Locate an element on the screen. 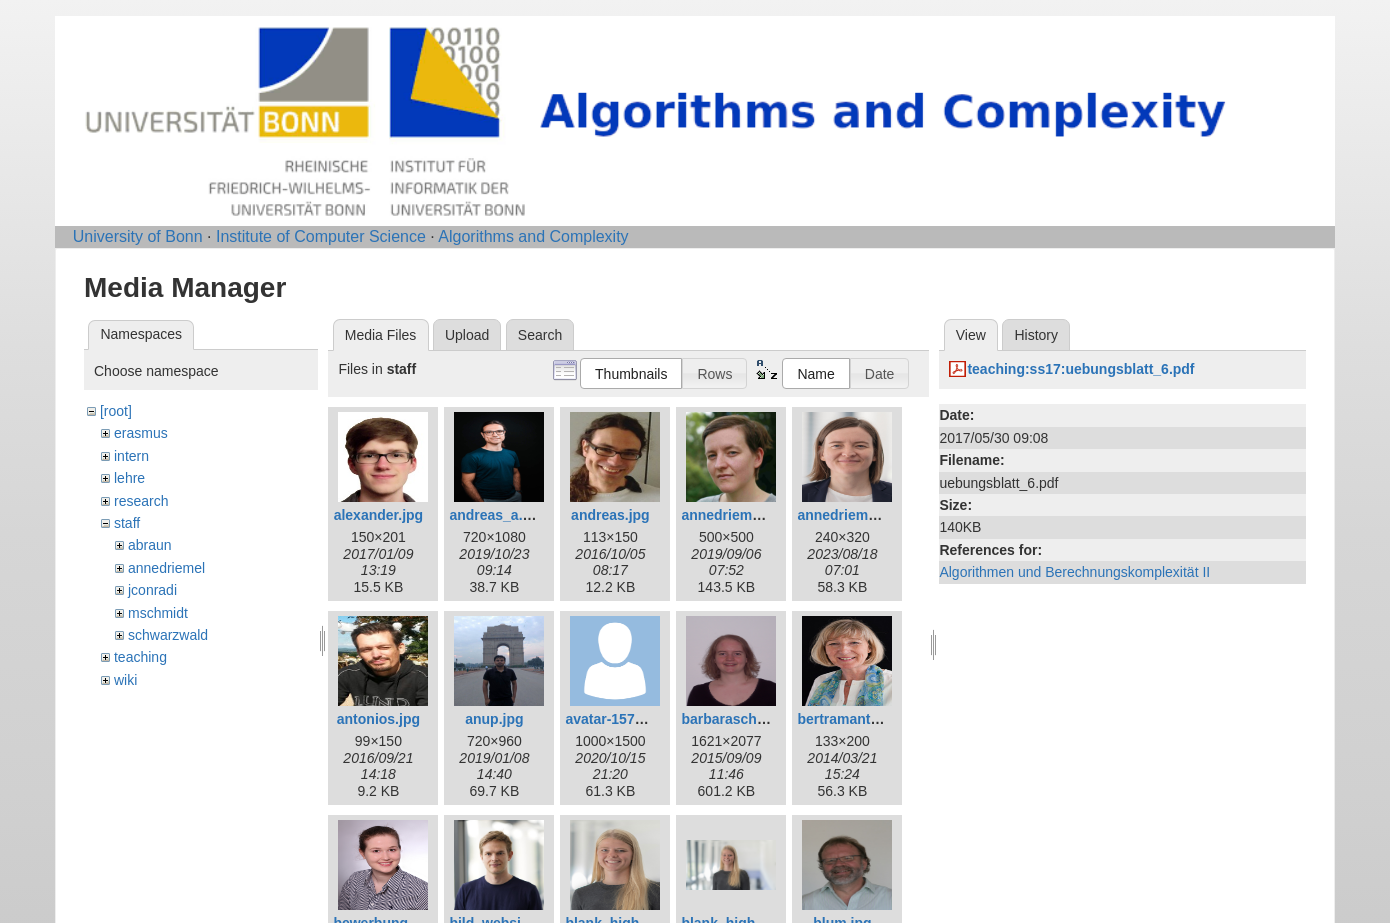 This screenshot has height=923, width=1390. antonios.jpg is located at coordinates (378, 719).